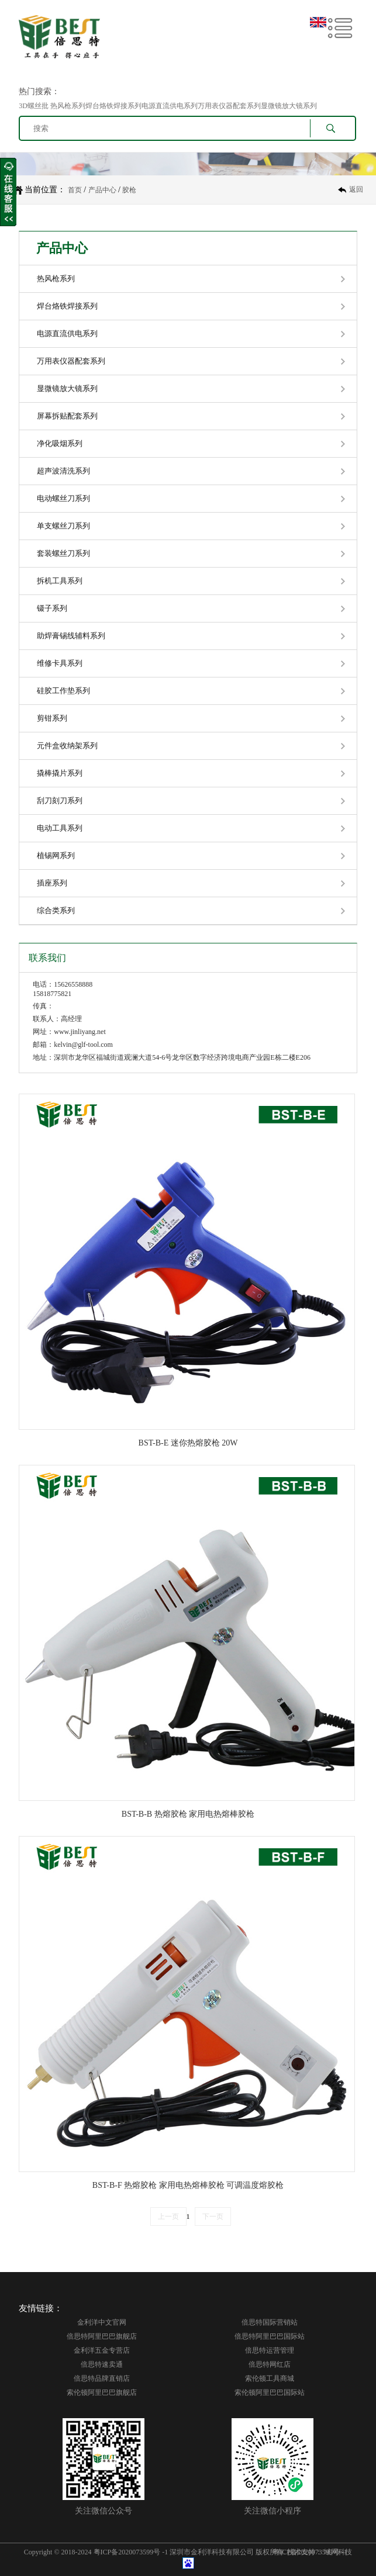 Image resolution: width=376 pixels, height=2576 pixels. What do you see at coordinates (63, 525) in the screenshot?
I see `单支螺丝刀系列` at bounding box center [63, 525].